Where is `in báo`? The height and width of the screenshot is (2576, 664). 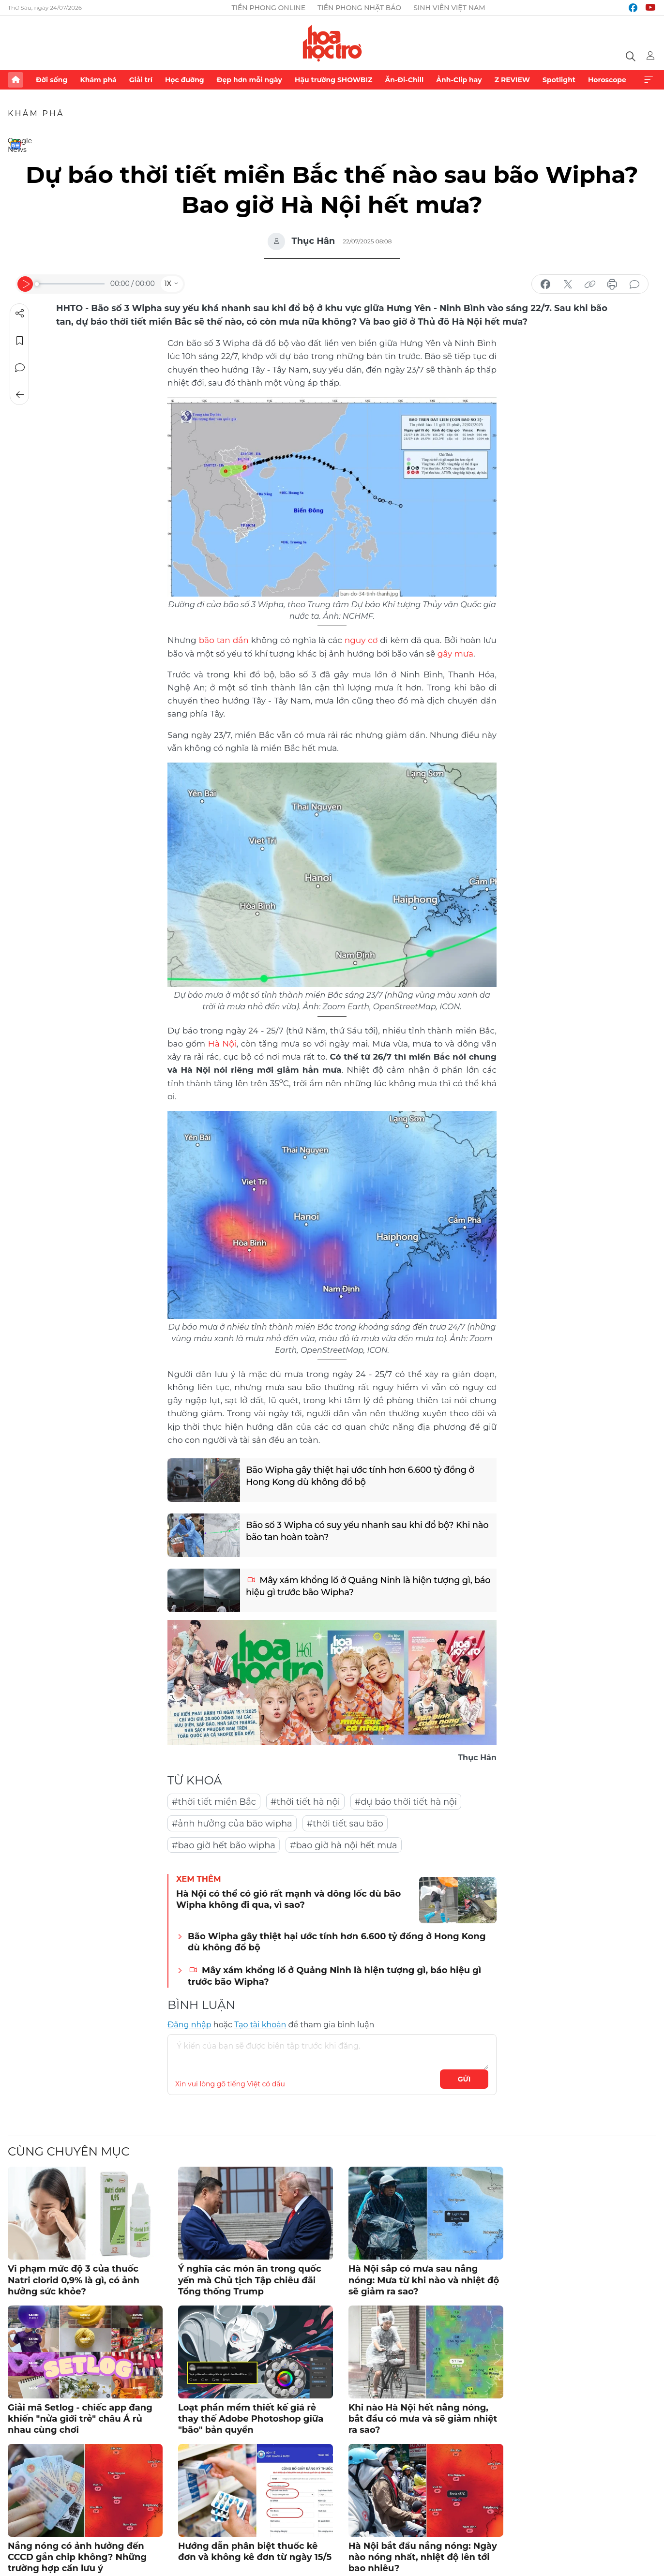 in báo is located at coordinates (612, 284).